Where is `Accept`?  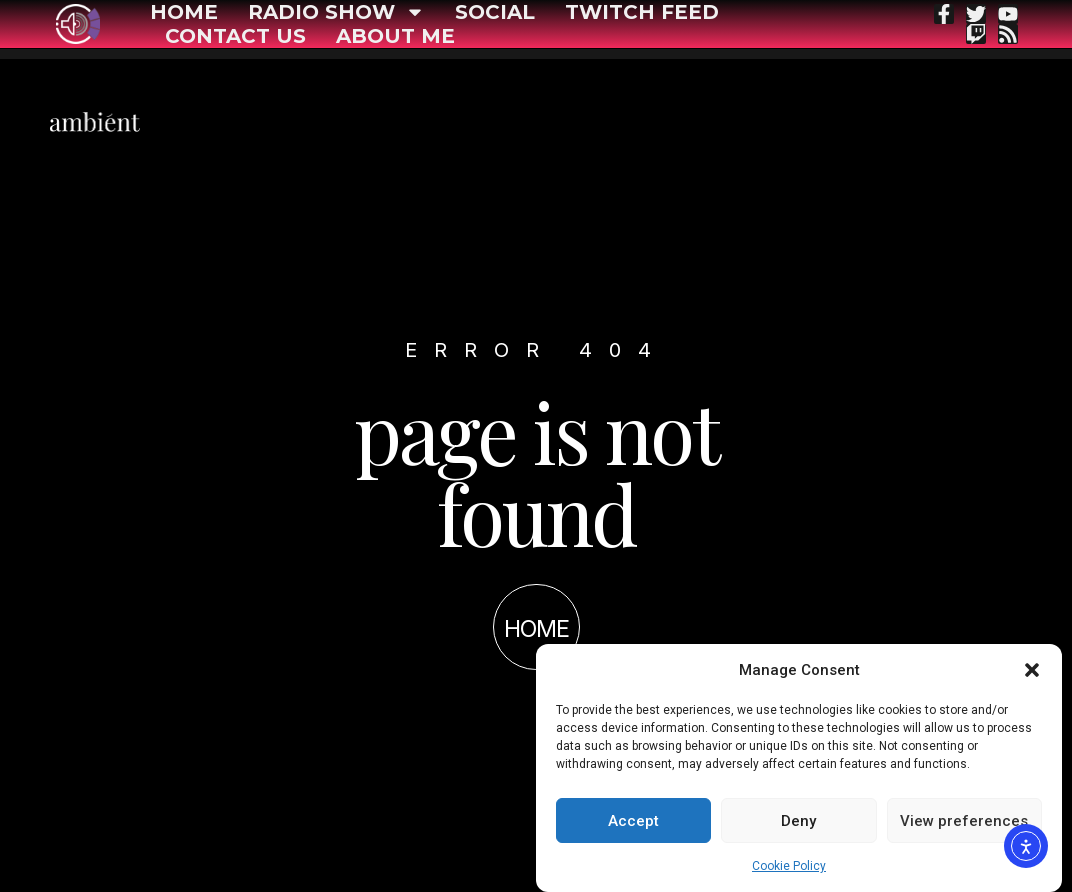 Accept is located at coordinates (633, 821).